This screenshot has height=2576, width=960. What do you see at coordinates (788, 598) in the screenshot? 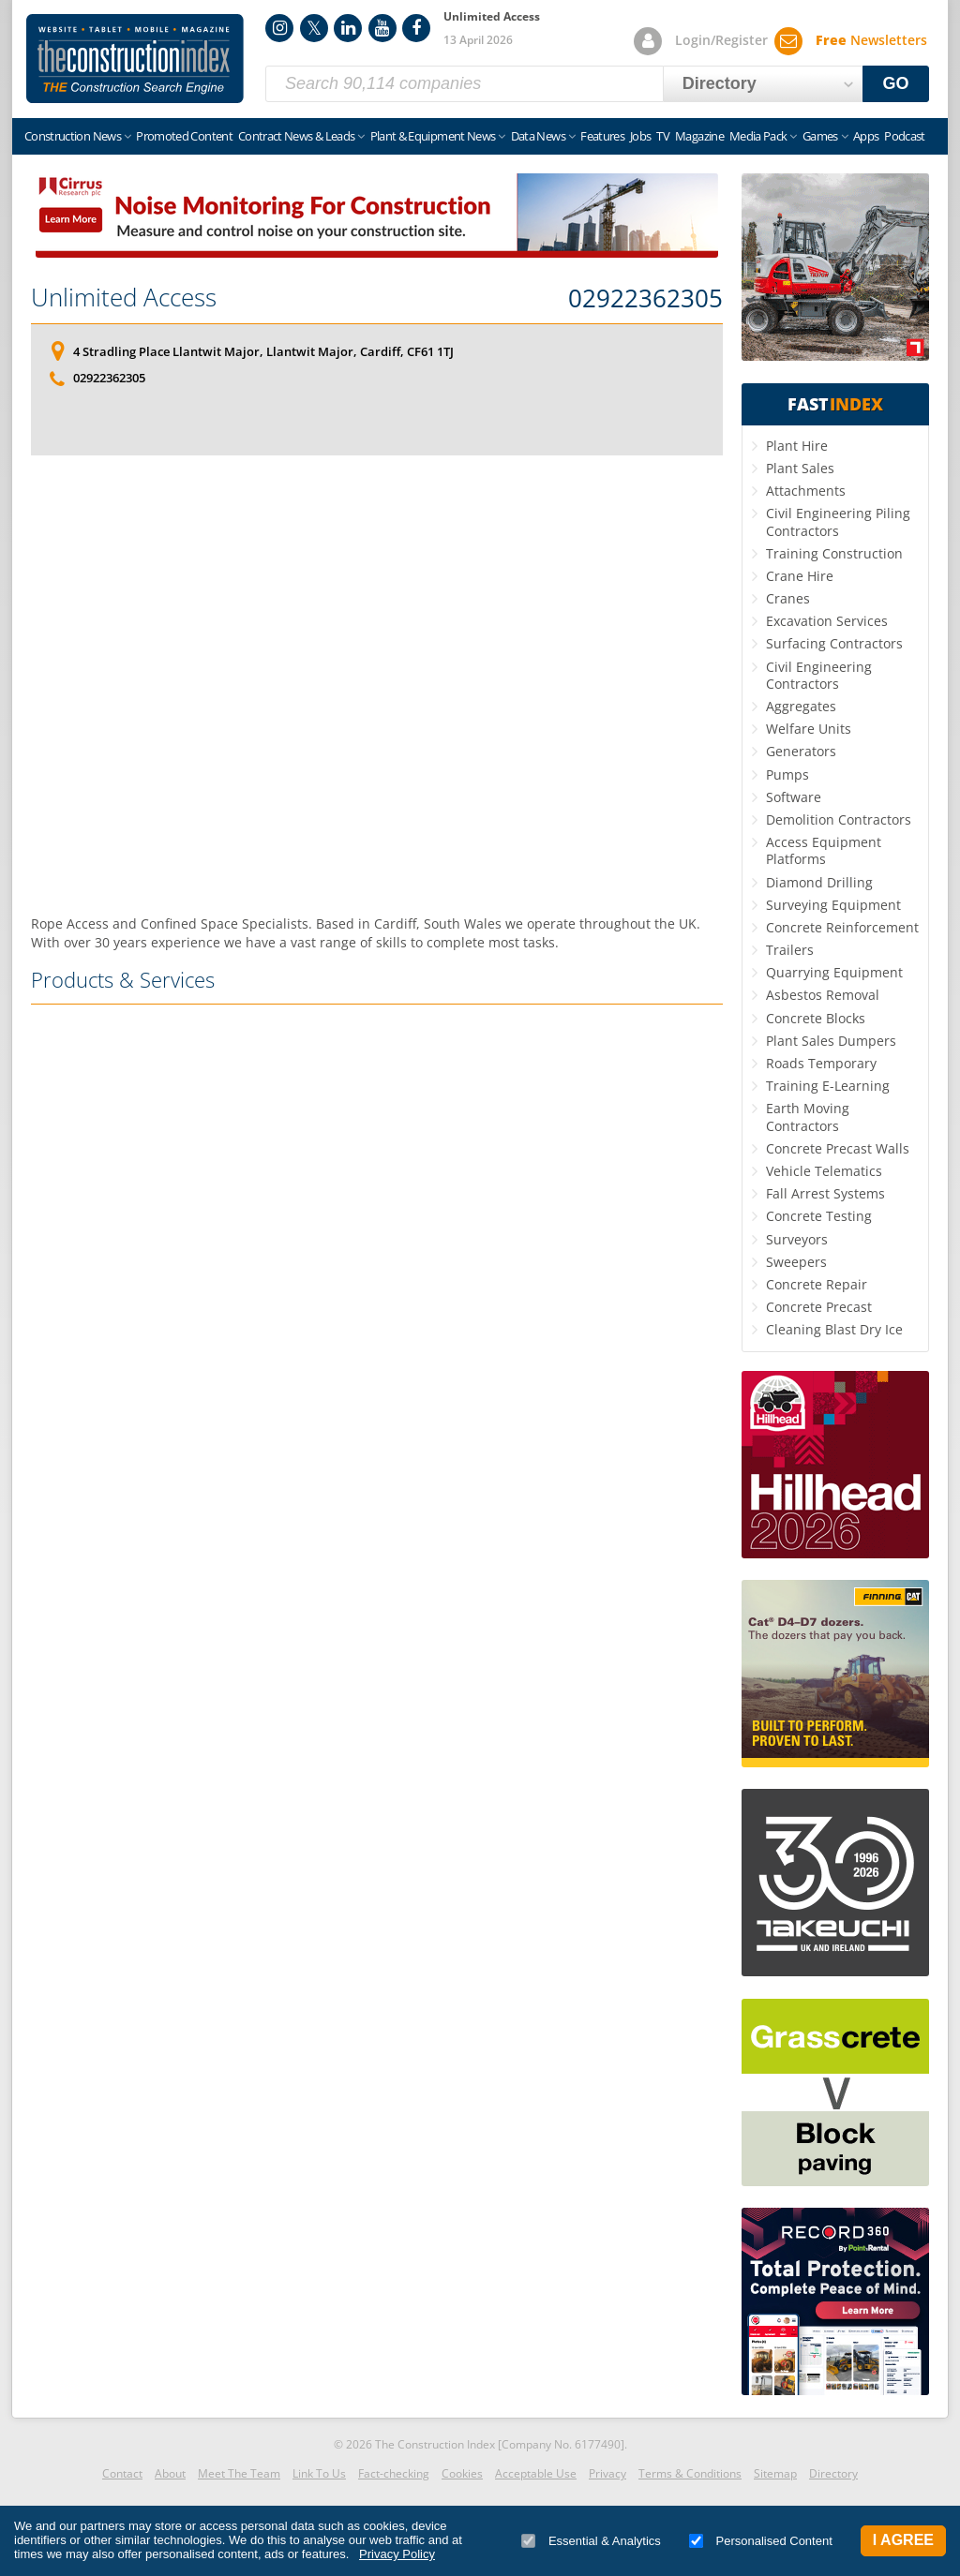
I see `Cranes` at bounding box center [788, 598].